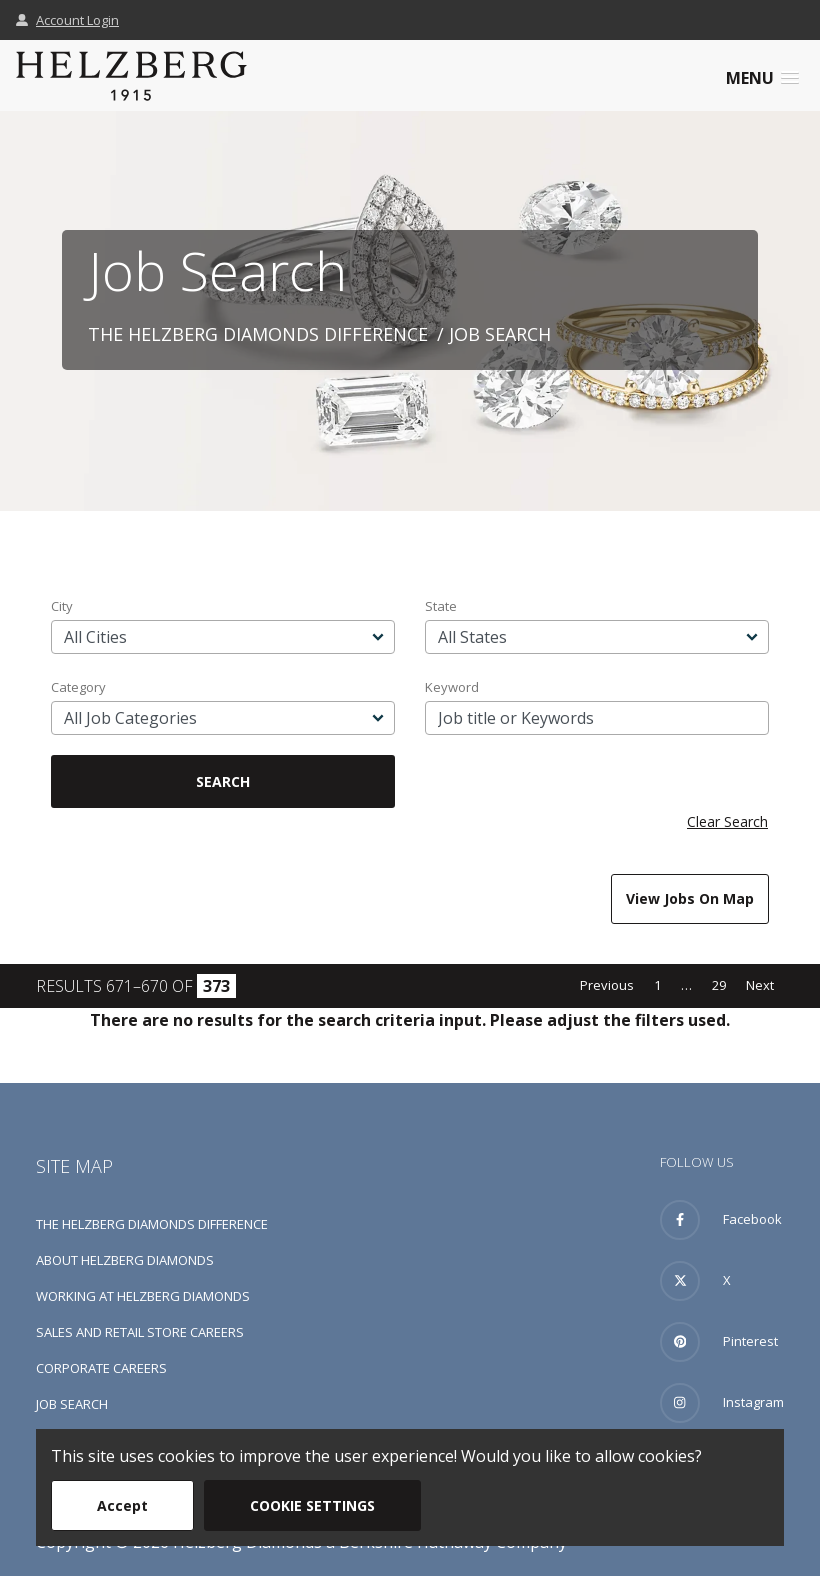 This screenshot has width=820, height=1576. Describe the element at coordinates (72, 1404) in the screenshot. I see `Job Search` at that location.